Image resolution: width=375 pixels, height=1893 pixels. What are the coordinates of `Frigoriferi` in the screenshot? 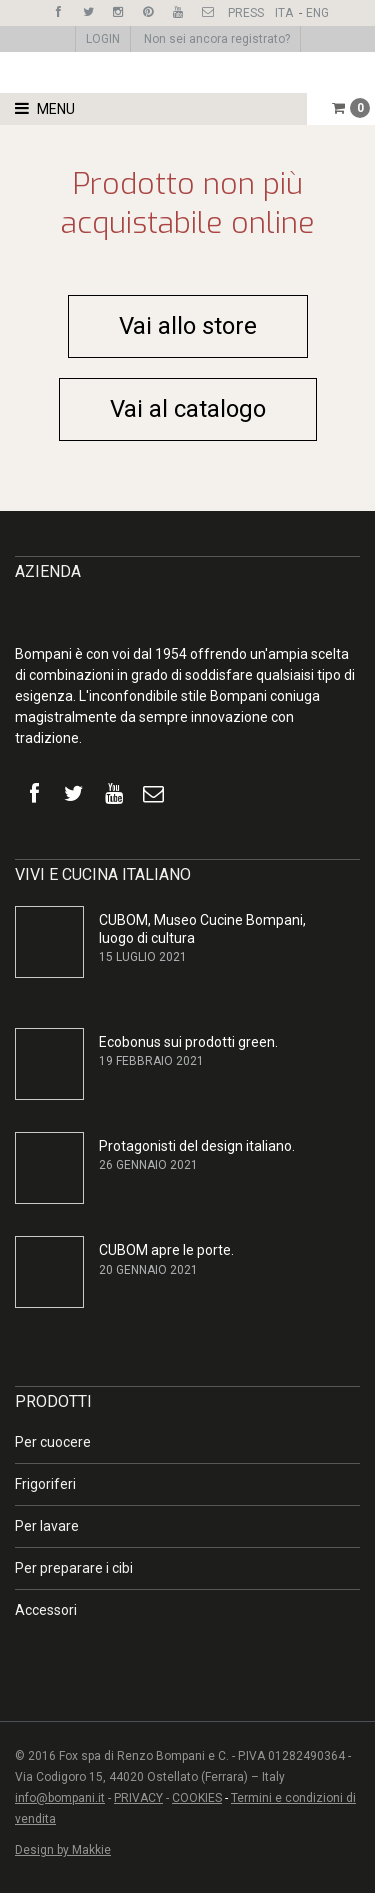 It's located at (45, 1484).